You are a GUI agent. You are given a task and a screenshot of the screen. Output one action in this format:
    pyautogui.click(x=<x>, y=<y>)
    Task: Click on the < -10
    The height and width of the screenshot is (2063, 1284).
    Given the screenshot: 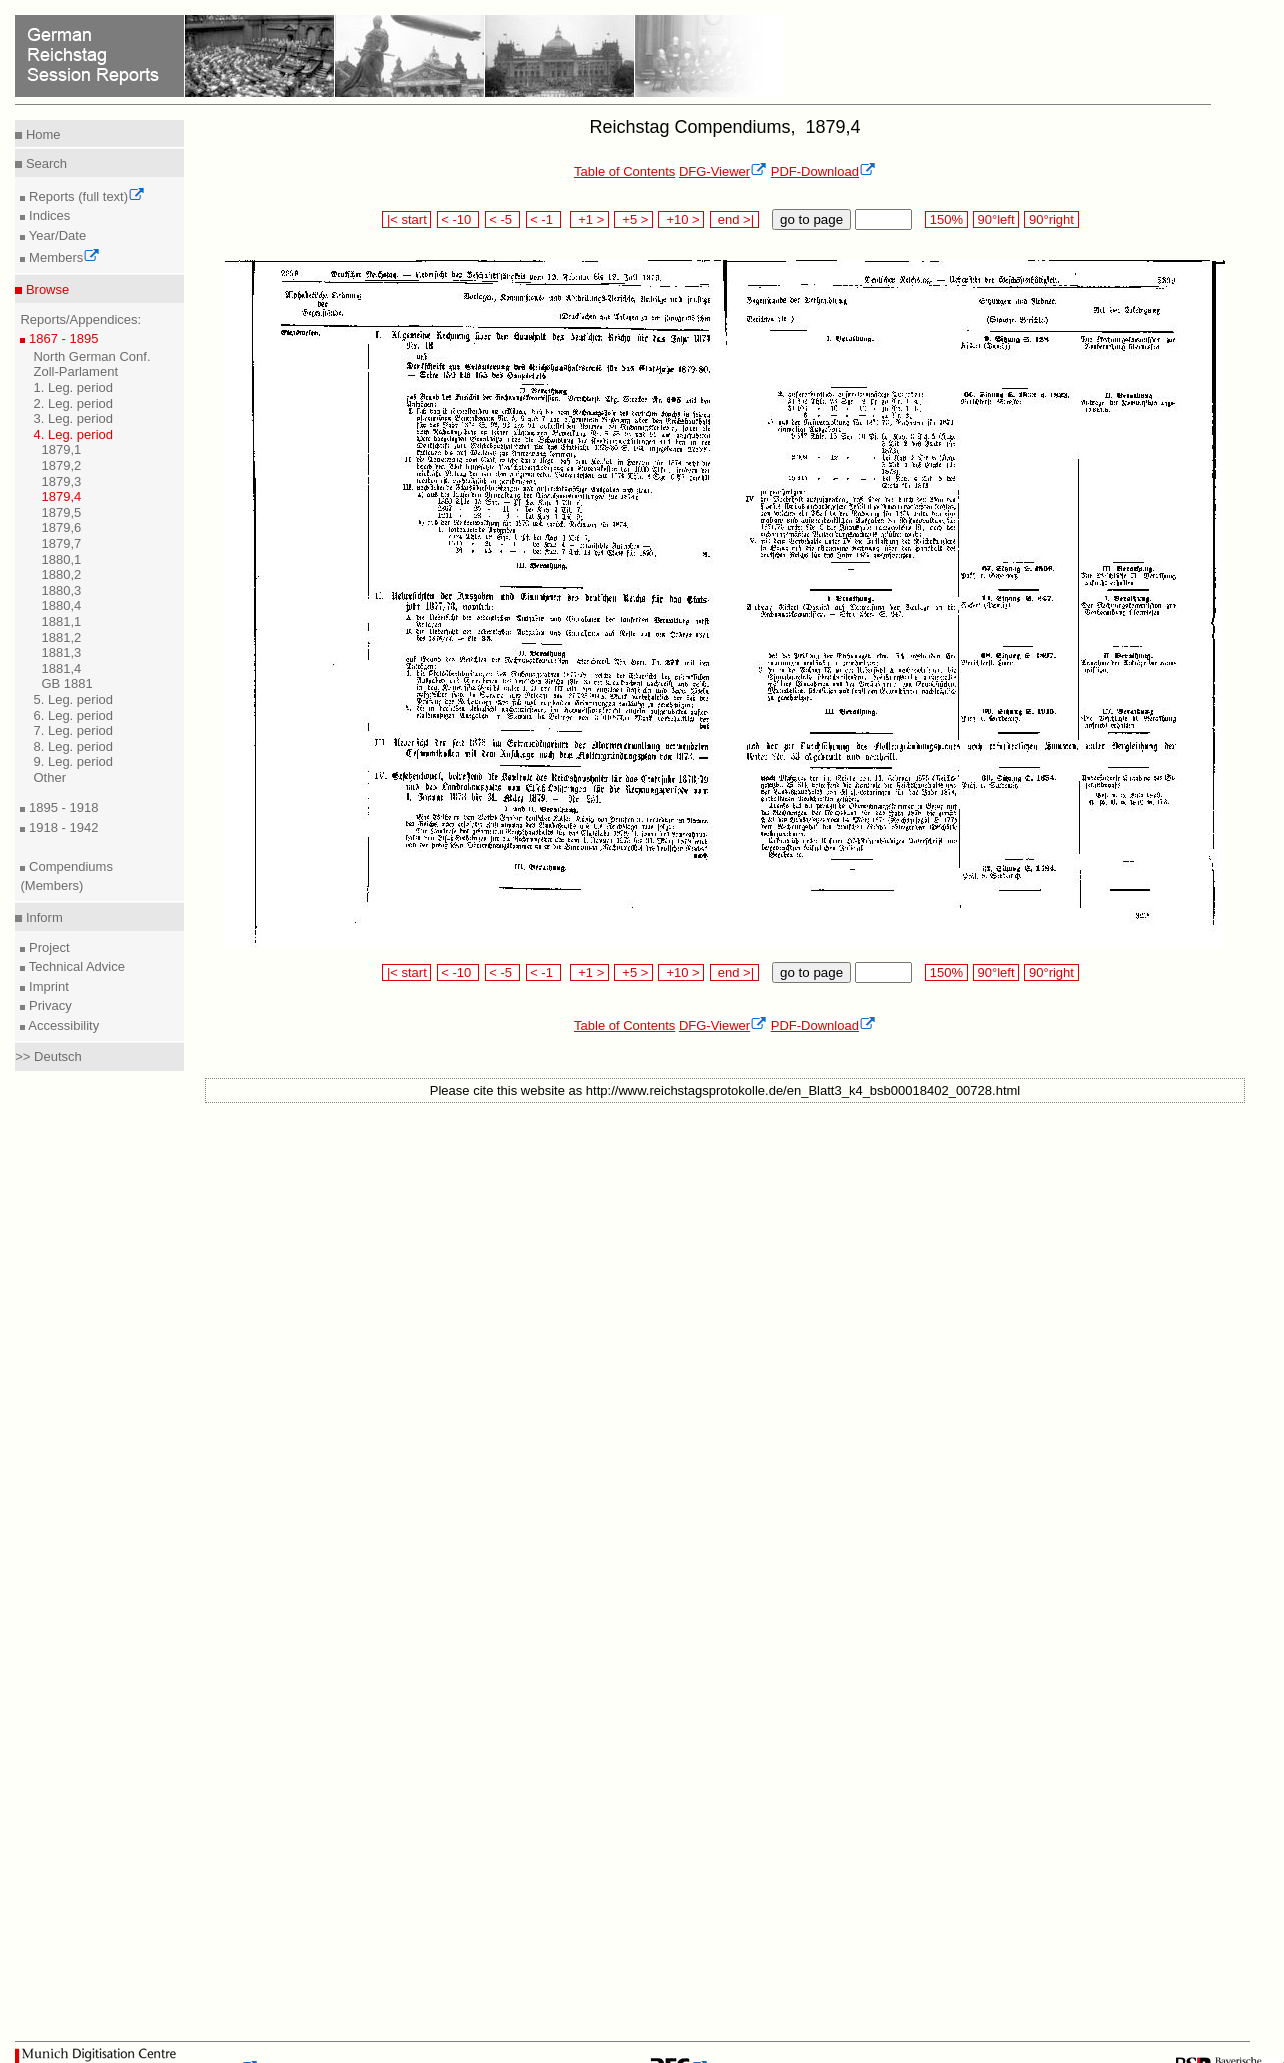 What is the action you would take?
    pyautogui.click(x=458, y=219)
    